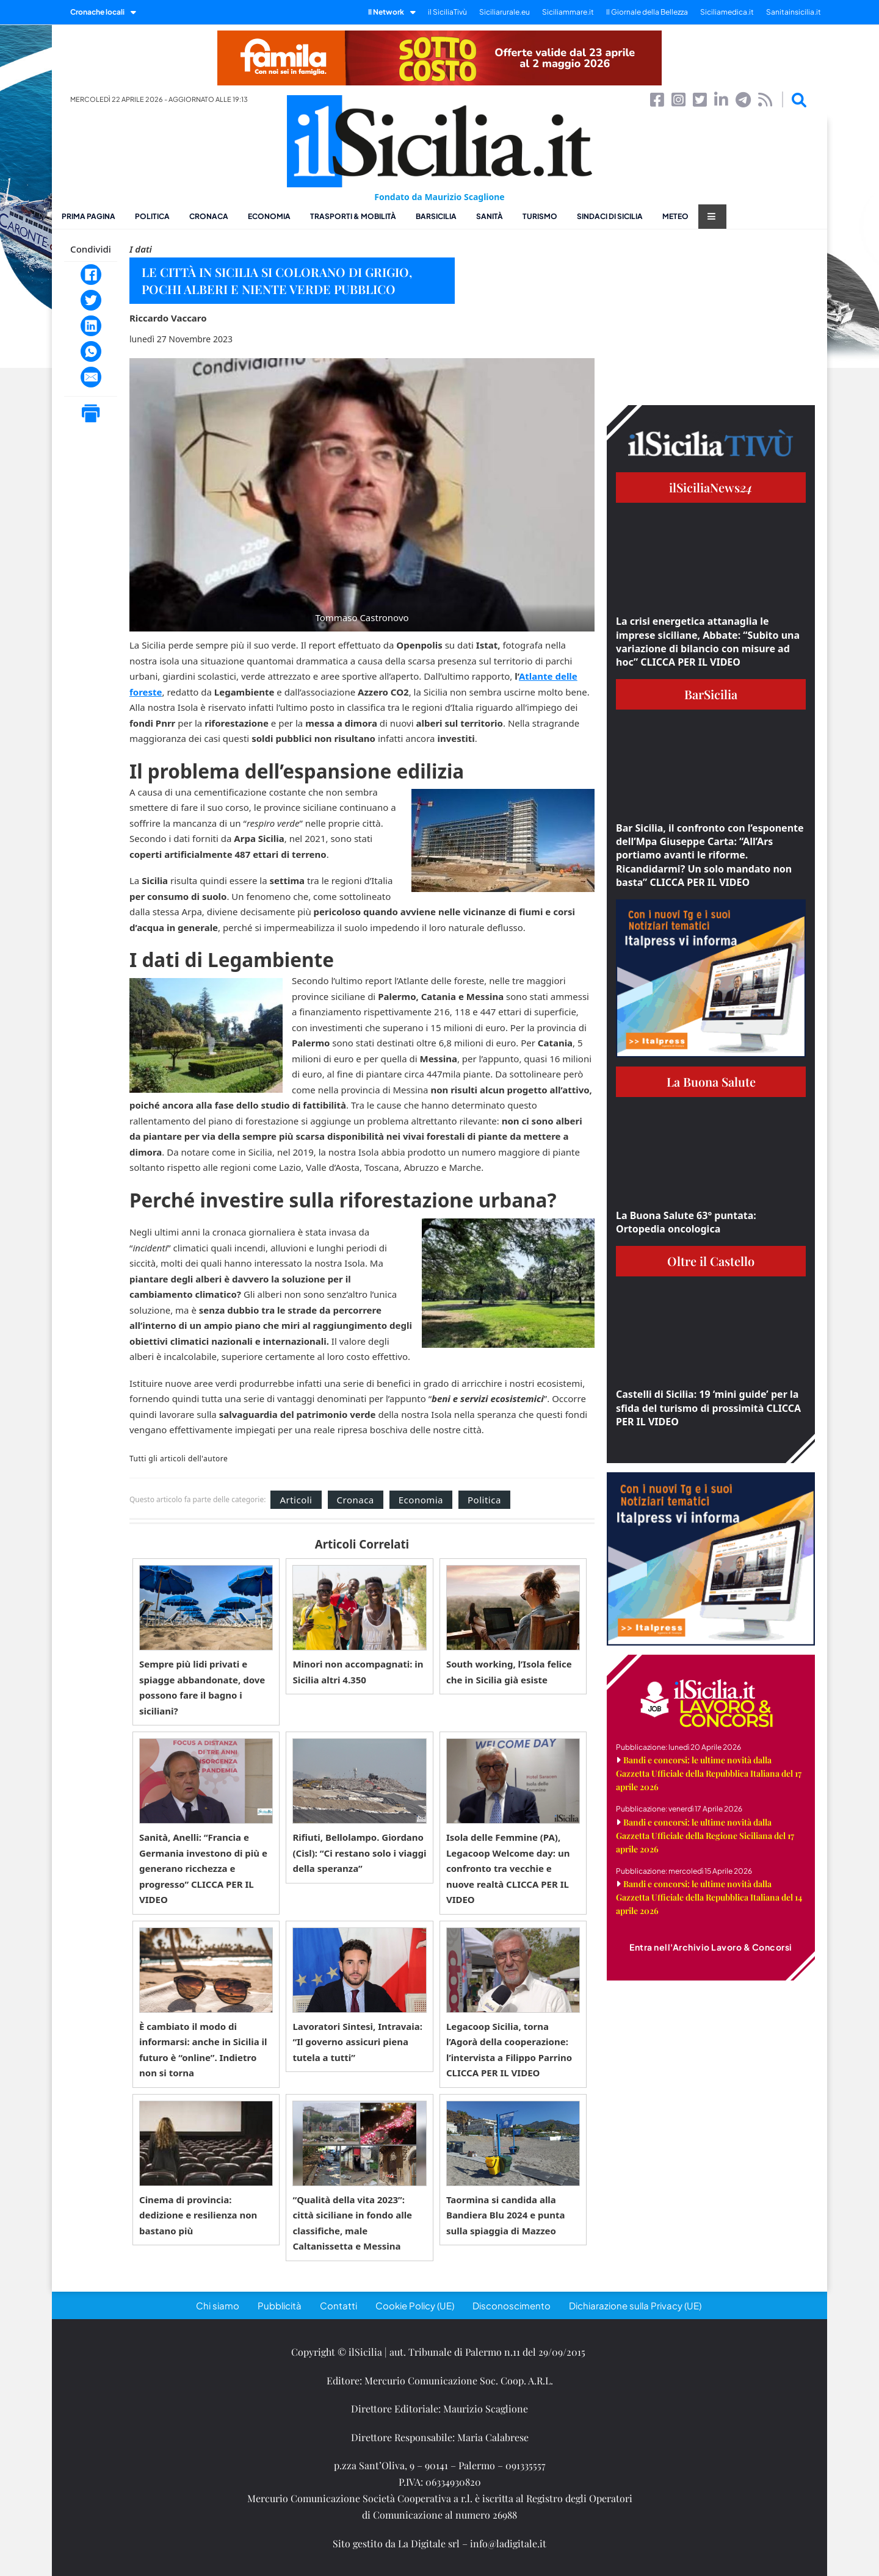  I want to click on Minori non accompagnati: in Sicilia altri 4.350, so click(357, 1672).